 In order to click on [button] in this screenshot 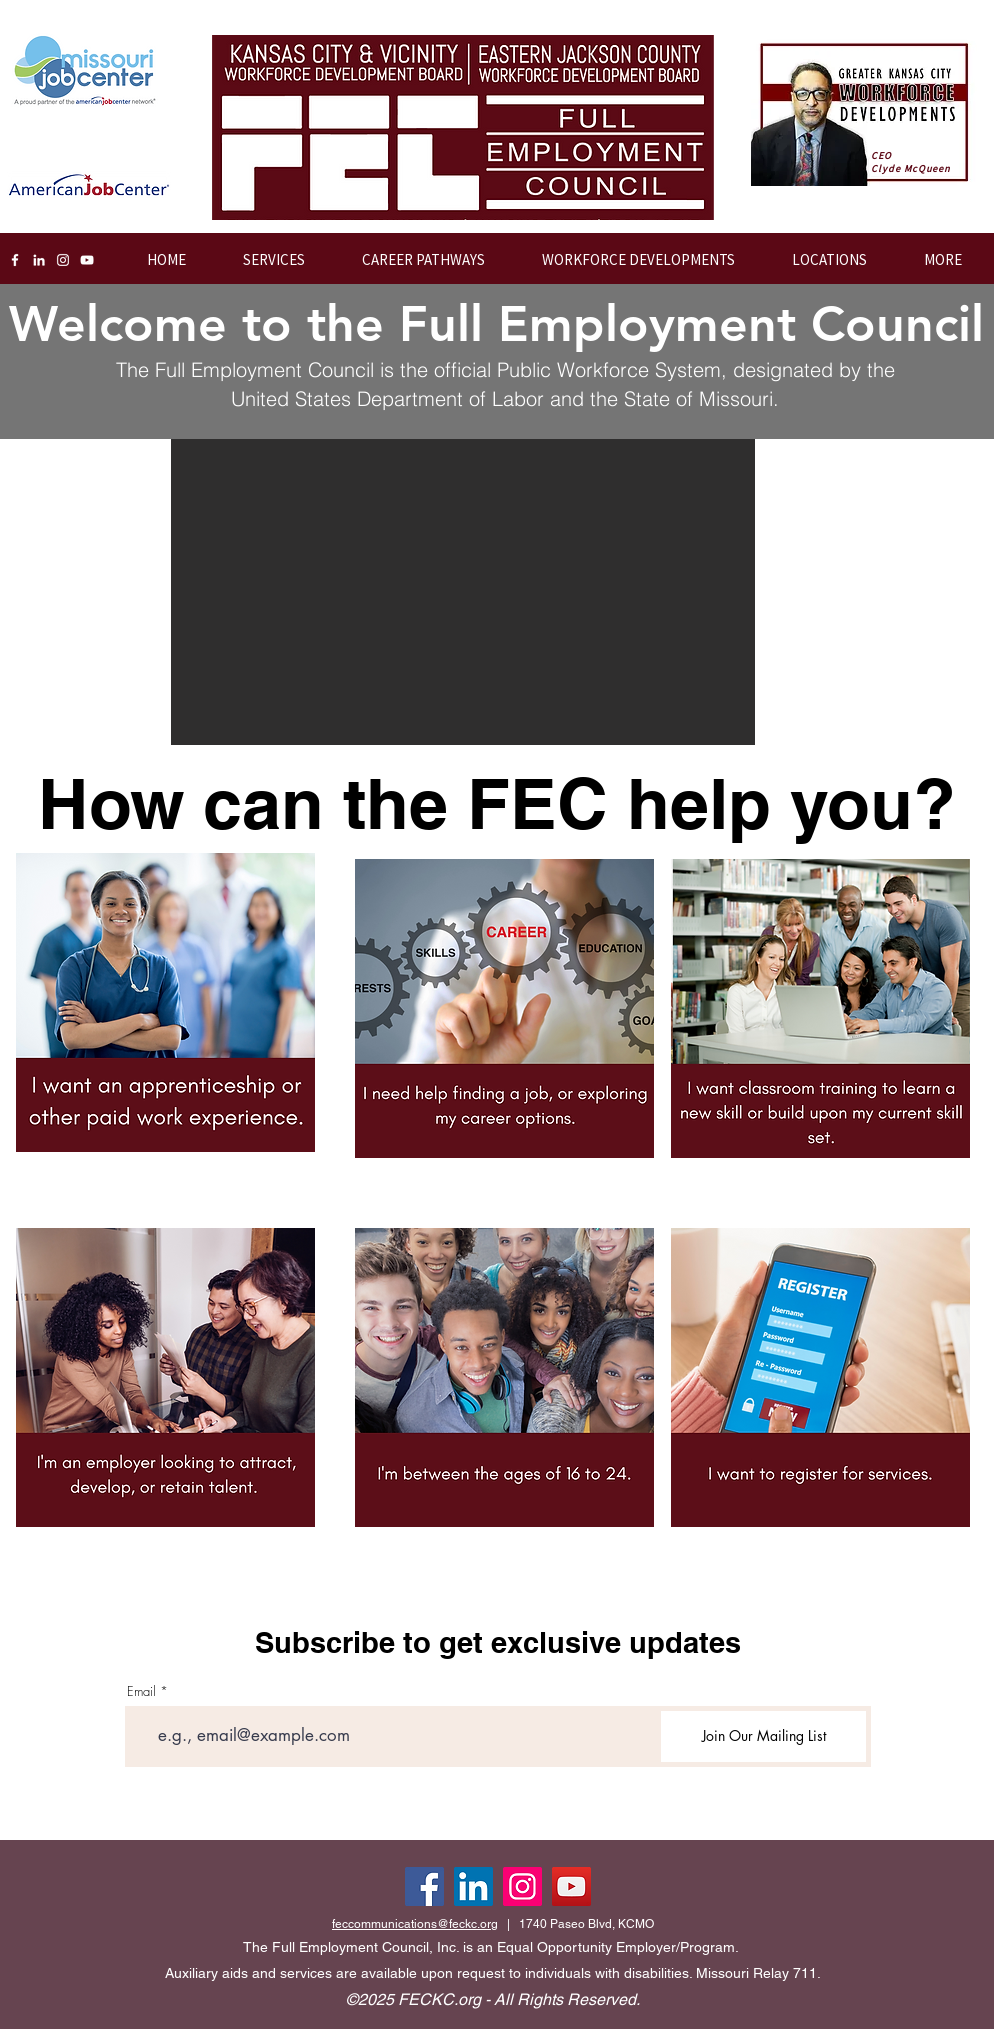, I will do `click(625, 260)`.